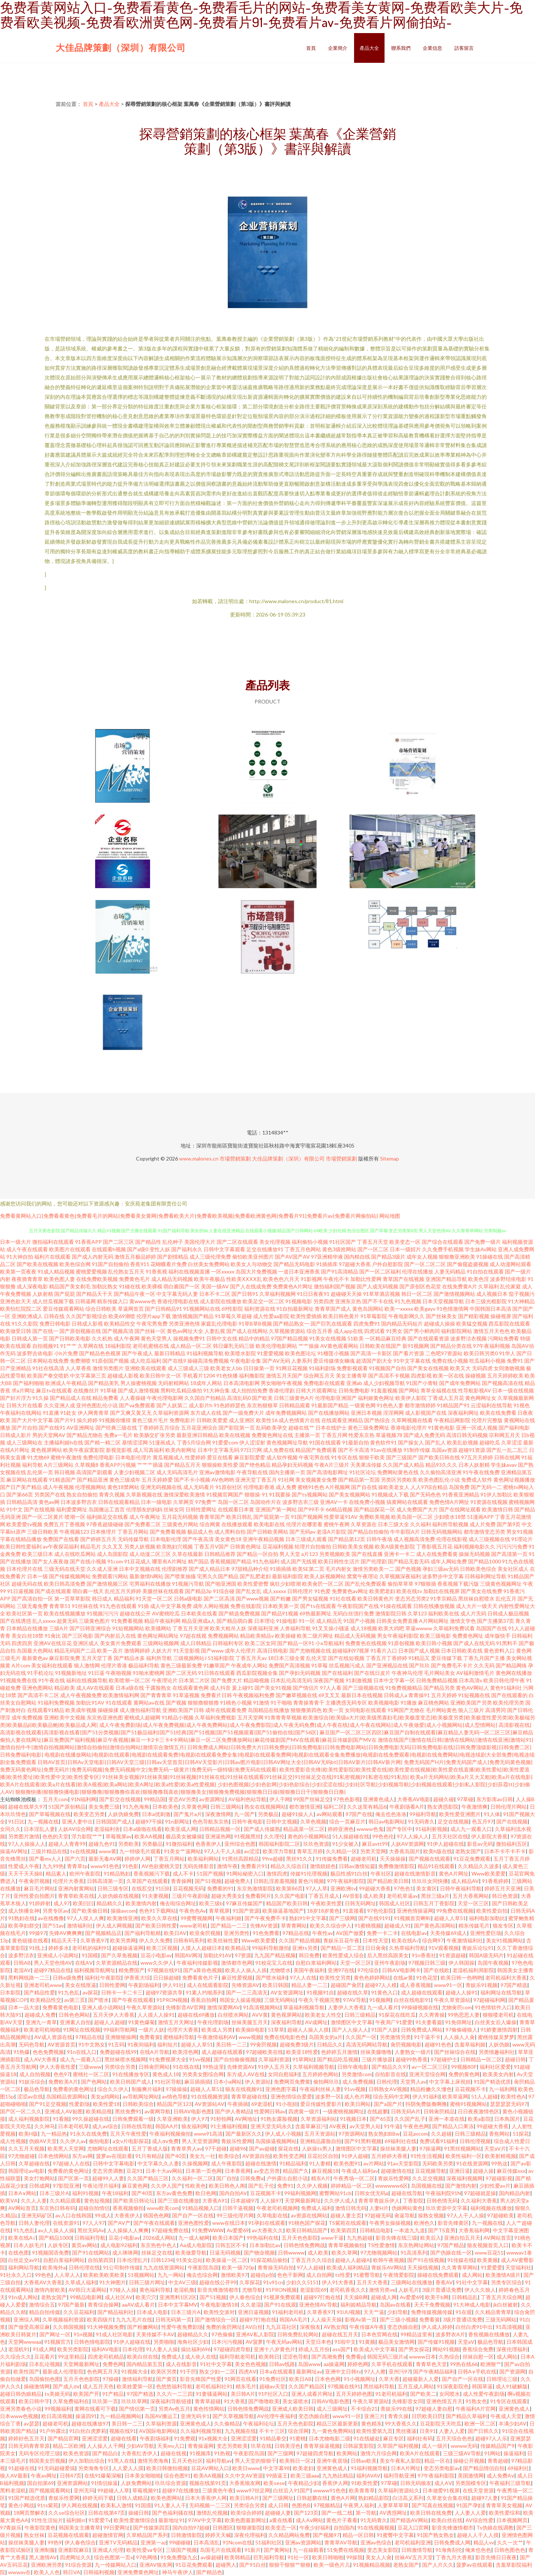 Image resolution: width=535 pixels, height=2576 pixels. What do you see at coordinates (19, 1494) in the screenshot?
I see `国产第66页` at bounding box center [19, 1494].